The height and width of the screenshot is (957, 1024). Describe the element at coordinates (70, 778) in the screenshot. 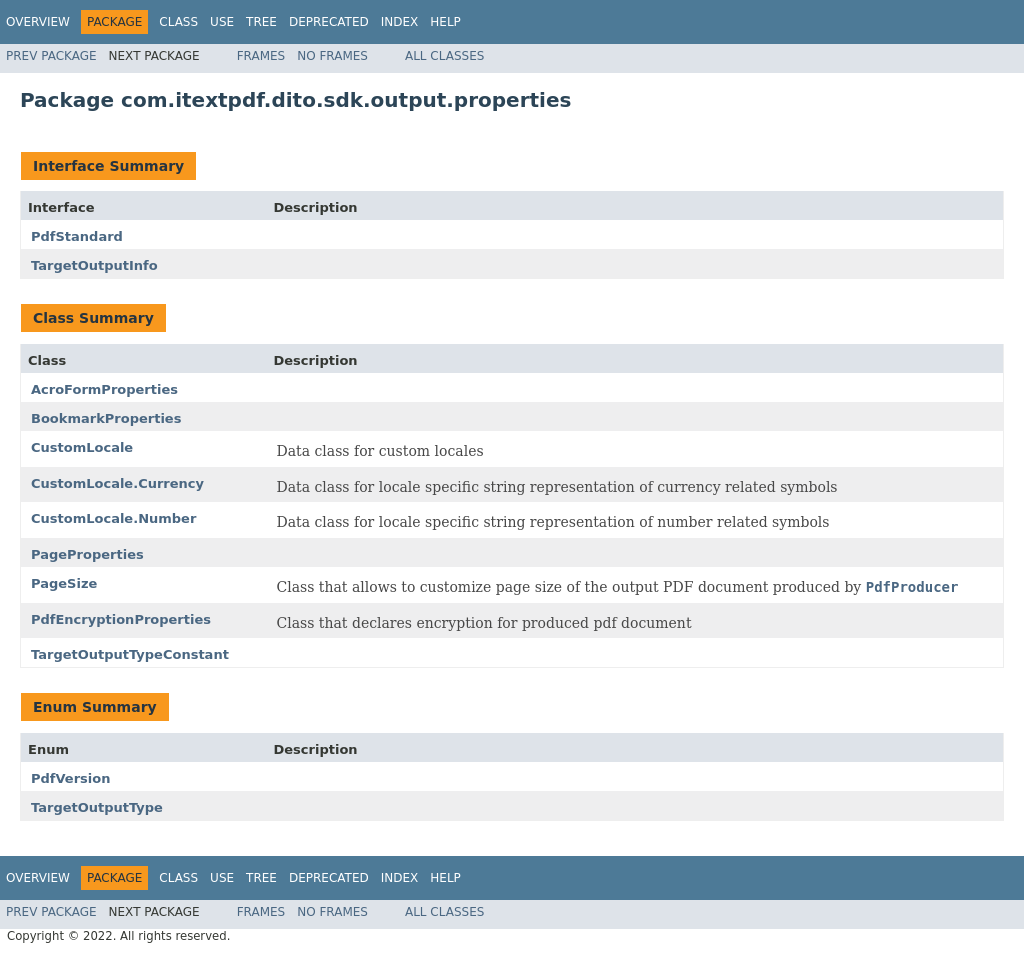

I see `PdfVersion` at that location.